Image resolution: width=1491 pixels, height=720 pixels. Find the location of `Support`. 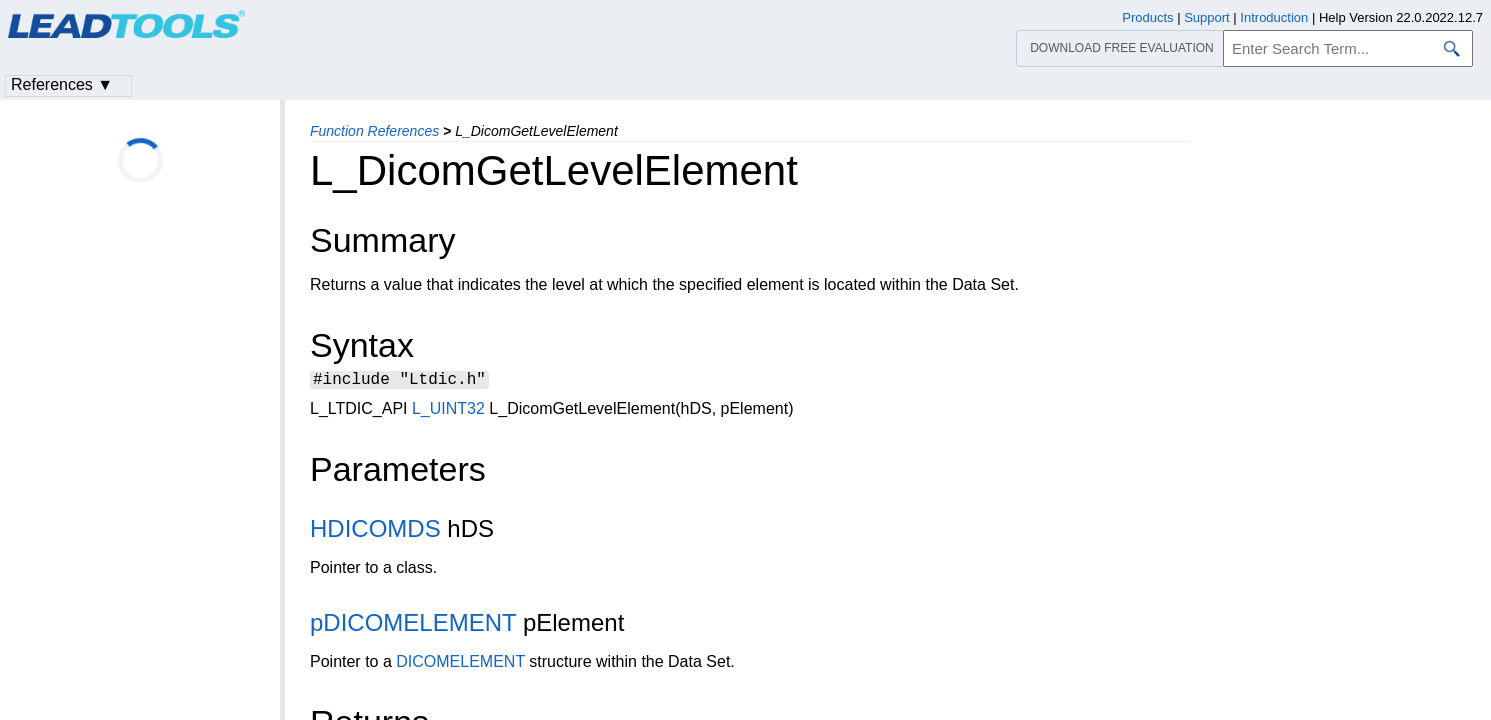

Support is located at coordinates (1207, 17).